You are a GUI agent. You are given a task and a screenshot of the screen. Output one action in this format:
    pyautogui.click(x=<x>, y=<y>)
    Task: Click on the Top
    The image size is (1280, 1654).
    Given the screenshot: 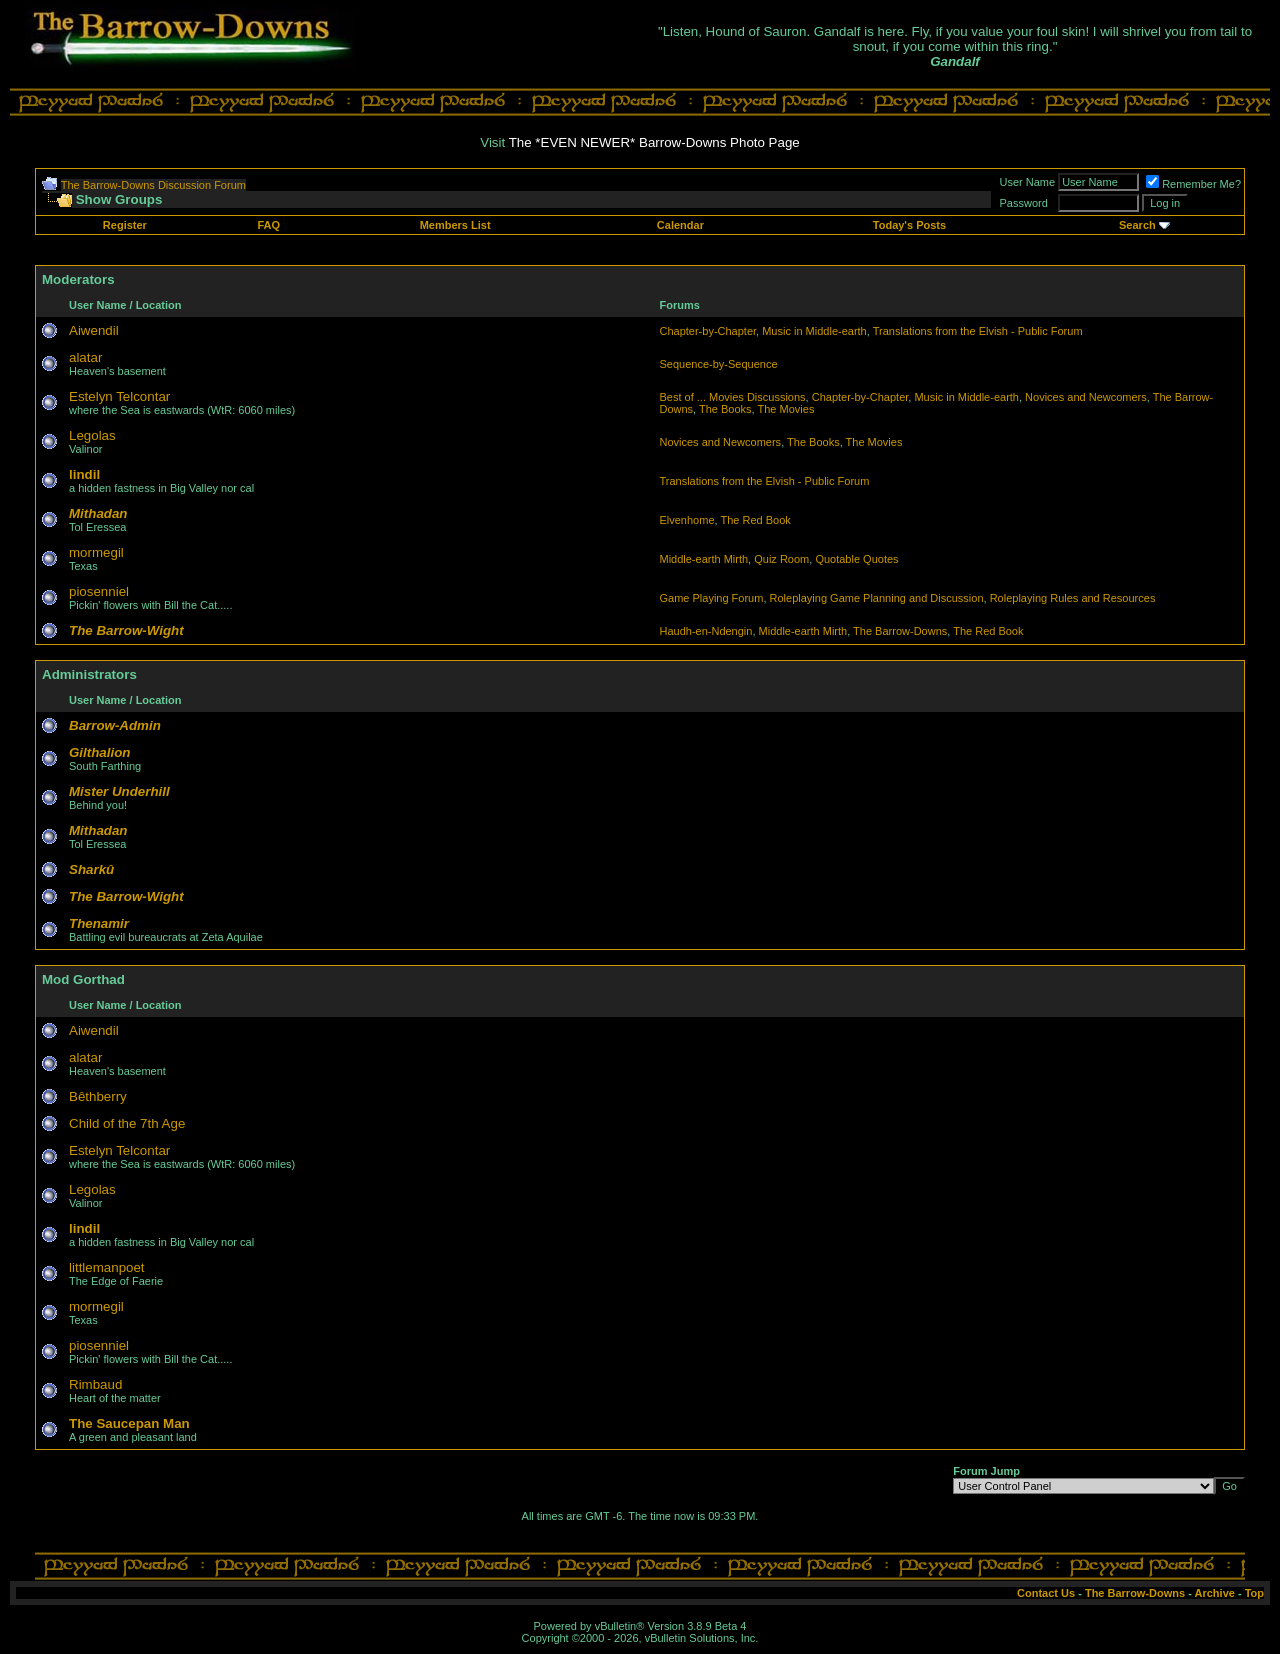 What is the action you would take?
    pyautogui.click(x=1254, y=1593)
    